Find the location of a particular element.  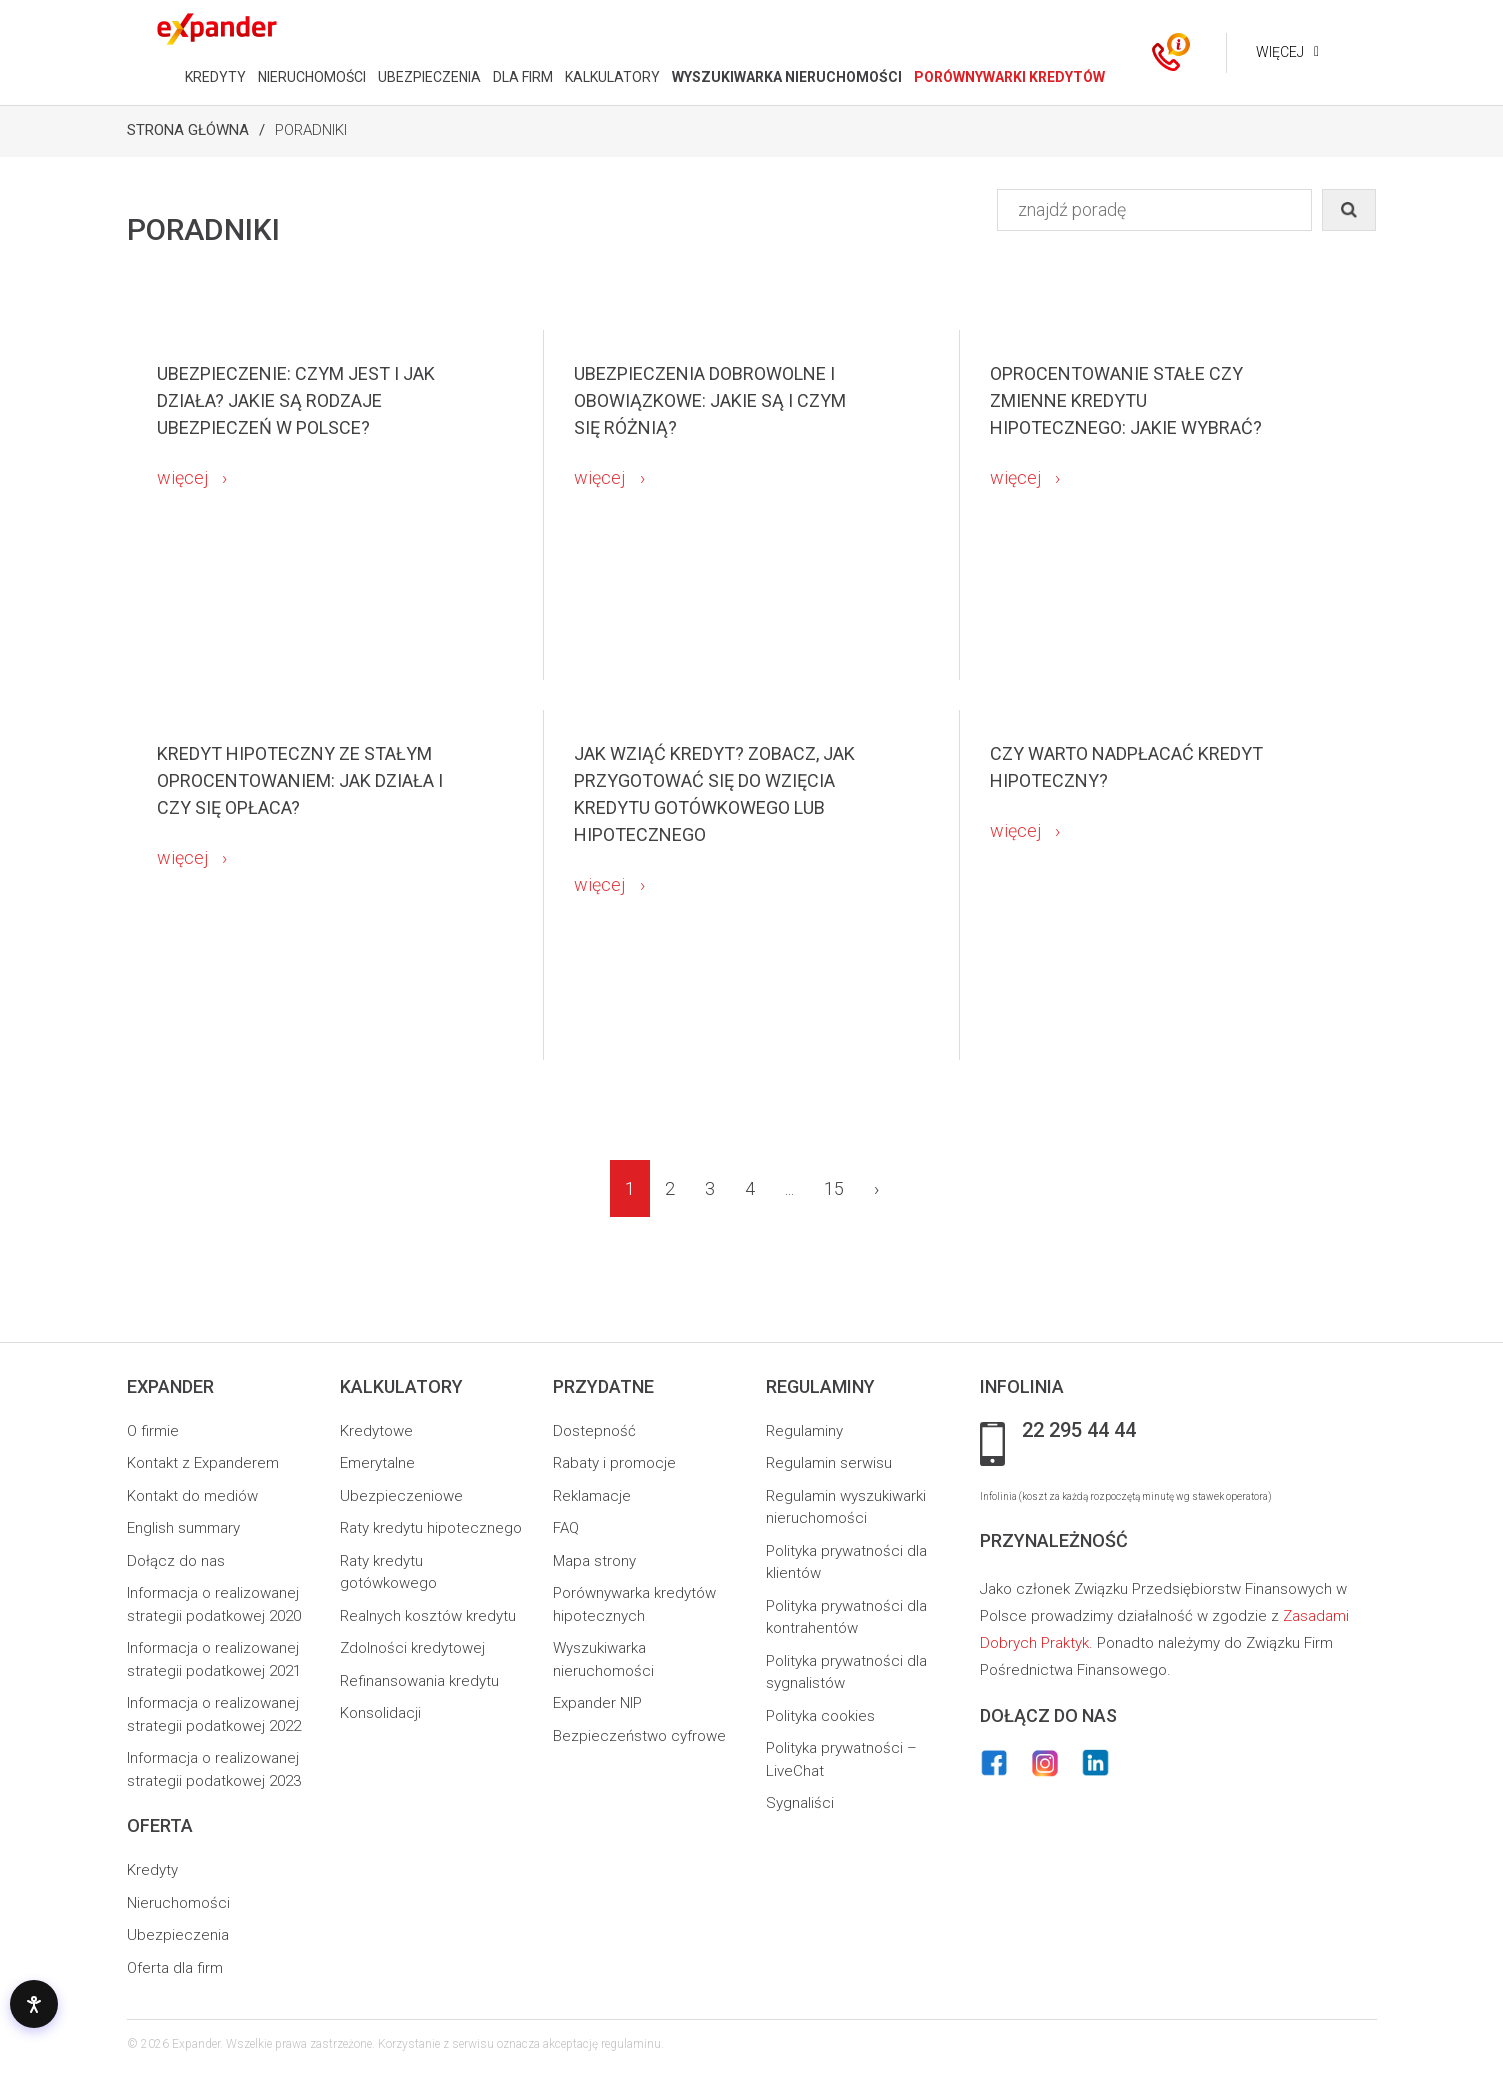

Kontakt do mediów is located at coordinates (192, 1496).